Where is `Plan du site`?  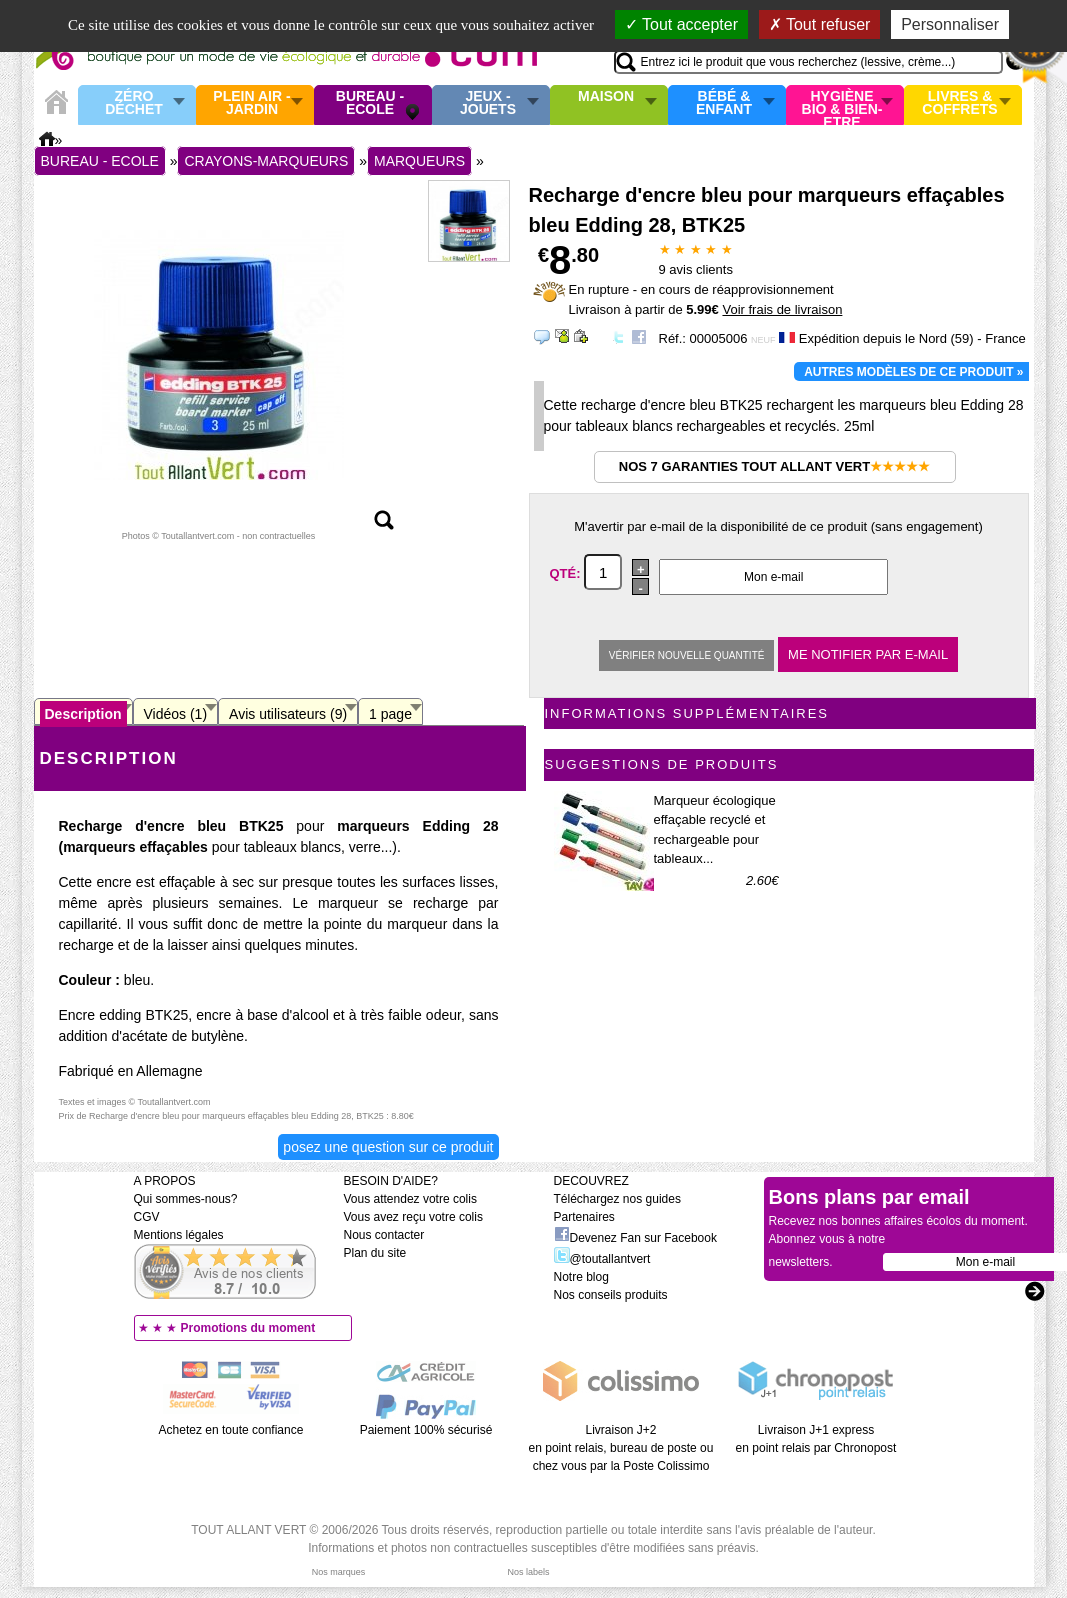
Plan du site is located at coordinates (375, 1253).